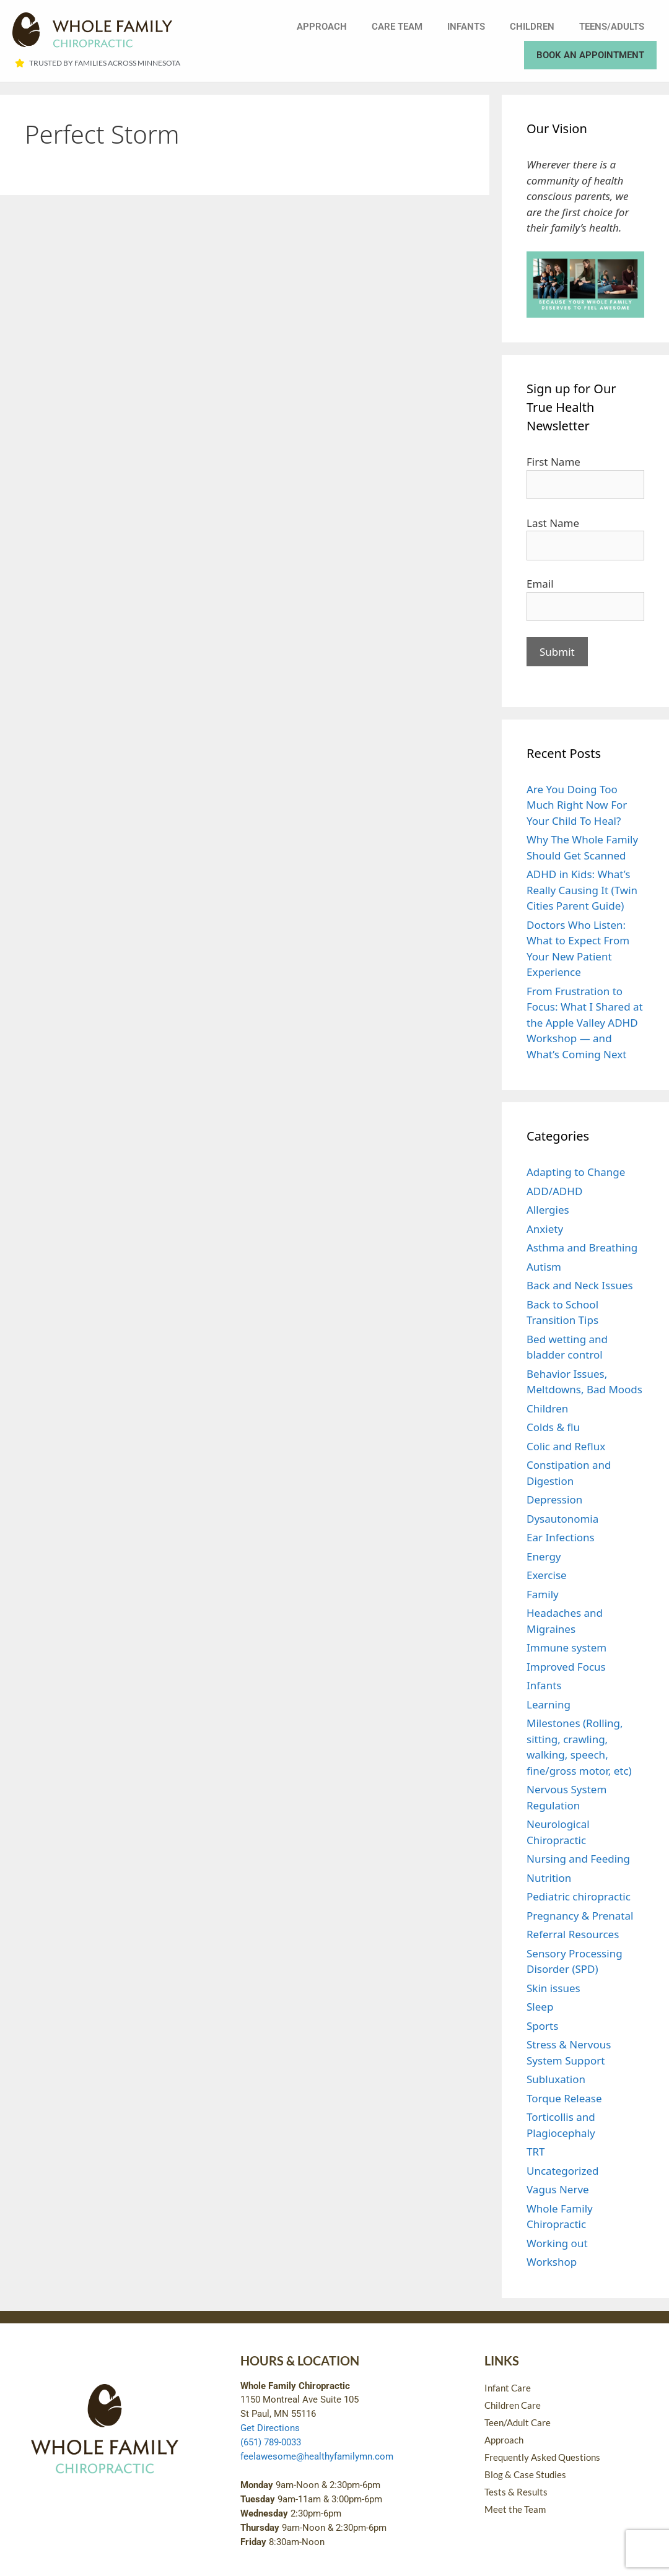 The image size is (669, 2576). Describe the element at coordinates (590, 55) in the screenshot. I see `Book an Appointment` at that location.